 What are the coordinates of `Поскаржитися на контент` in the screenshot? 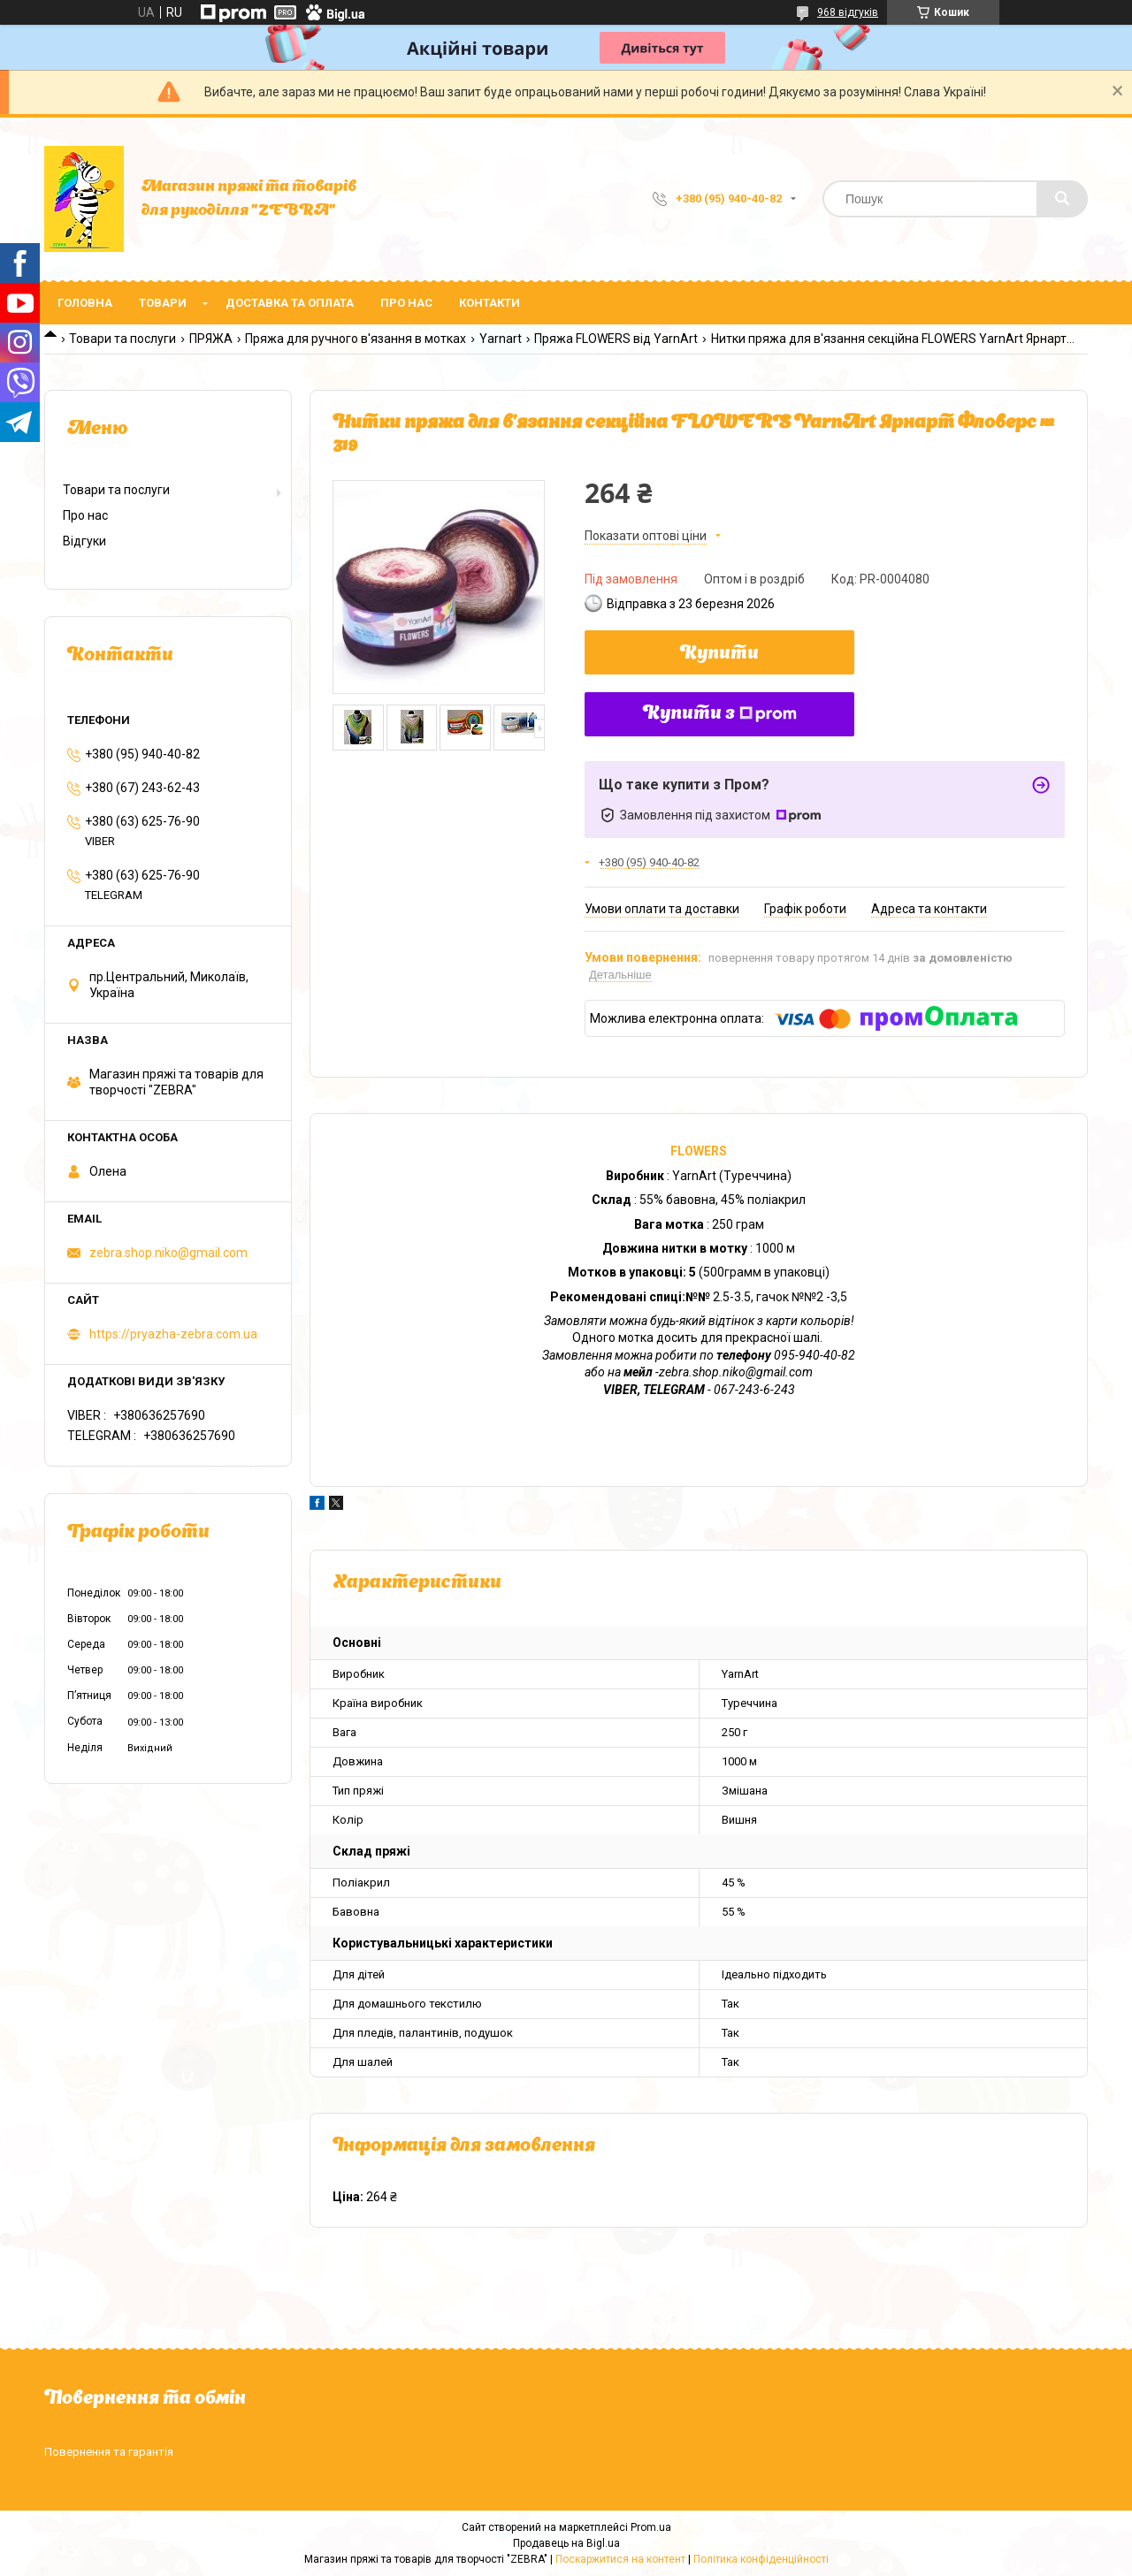 It's located at (620, 2559).